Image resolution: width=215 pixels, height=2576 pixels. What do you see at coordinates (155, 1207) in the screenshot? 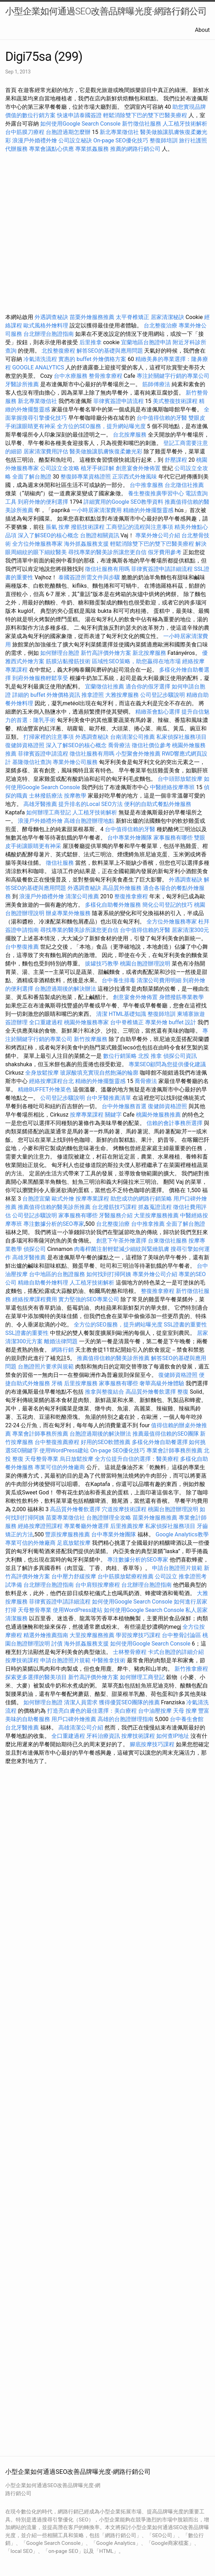
I see `抓姦蒐證流程` at bounding box center [155, 1207].